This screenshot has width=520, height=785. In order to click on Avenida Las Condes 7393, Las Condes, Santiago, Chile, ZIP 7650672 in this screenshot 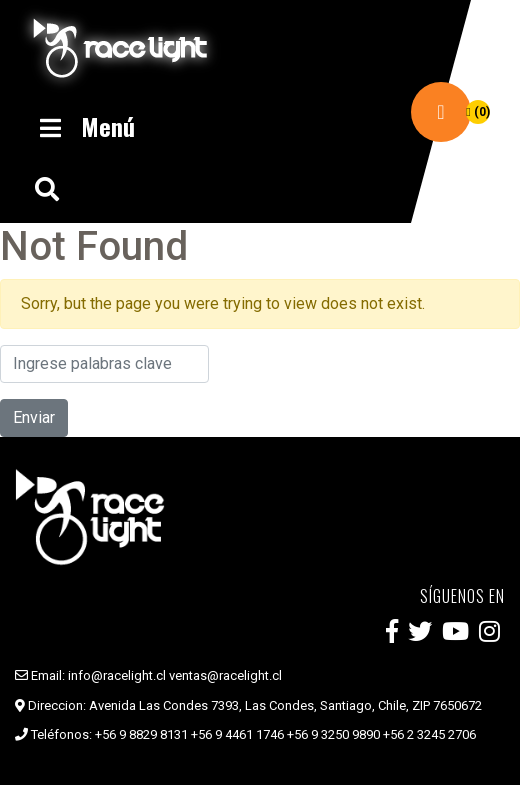, I will do `click(285, 705)`.